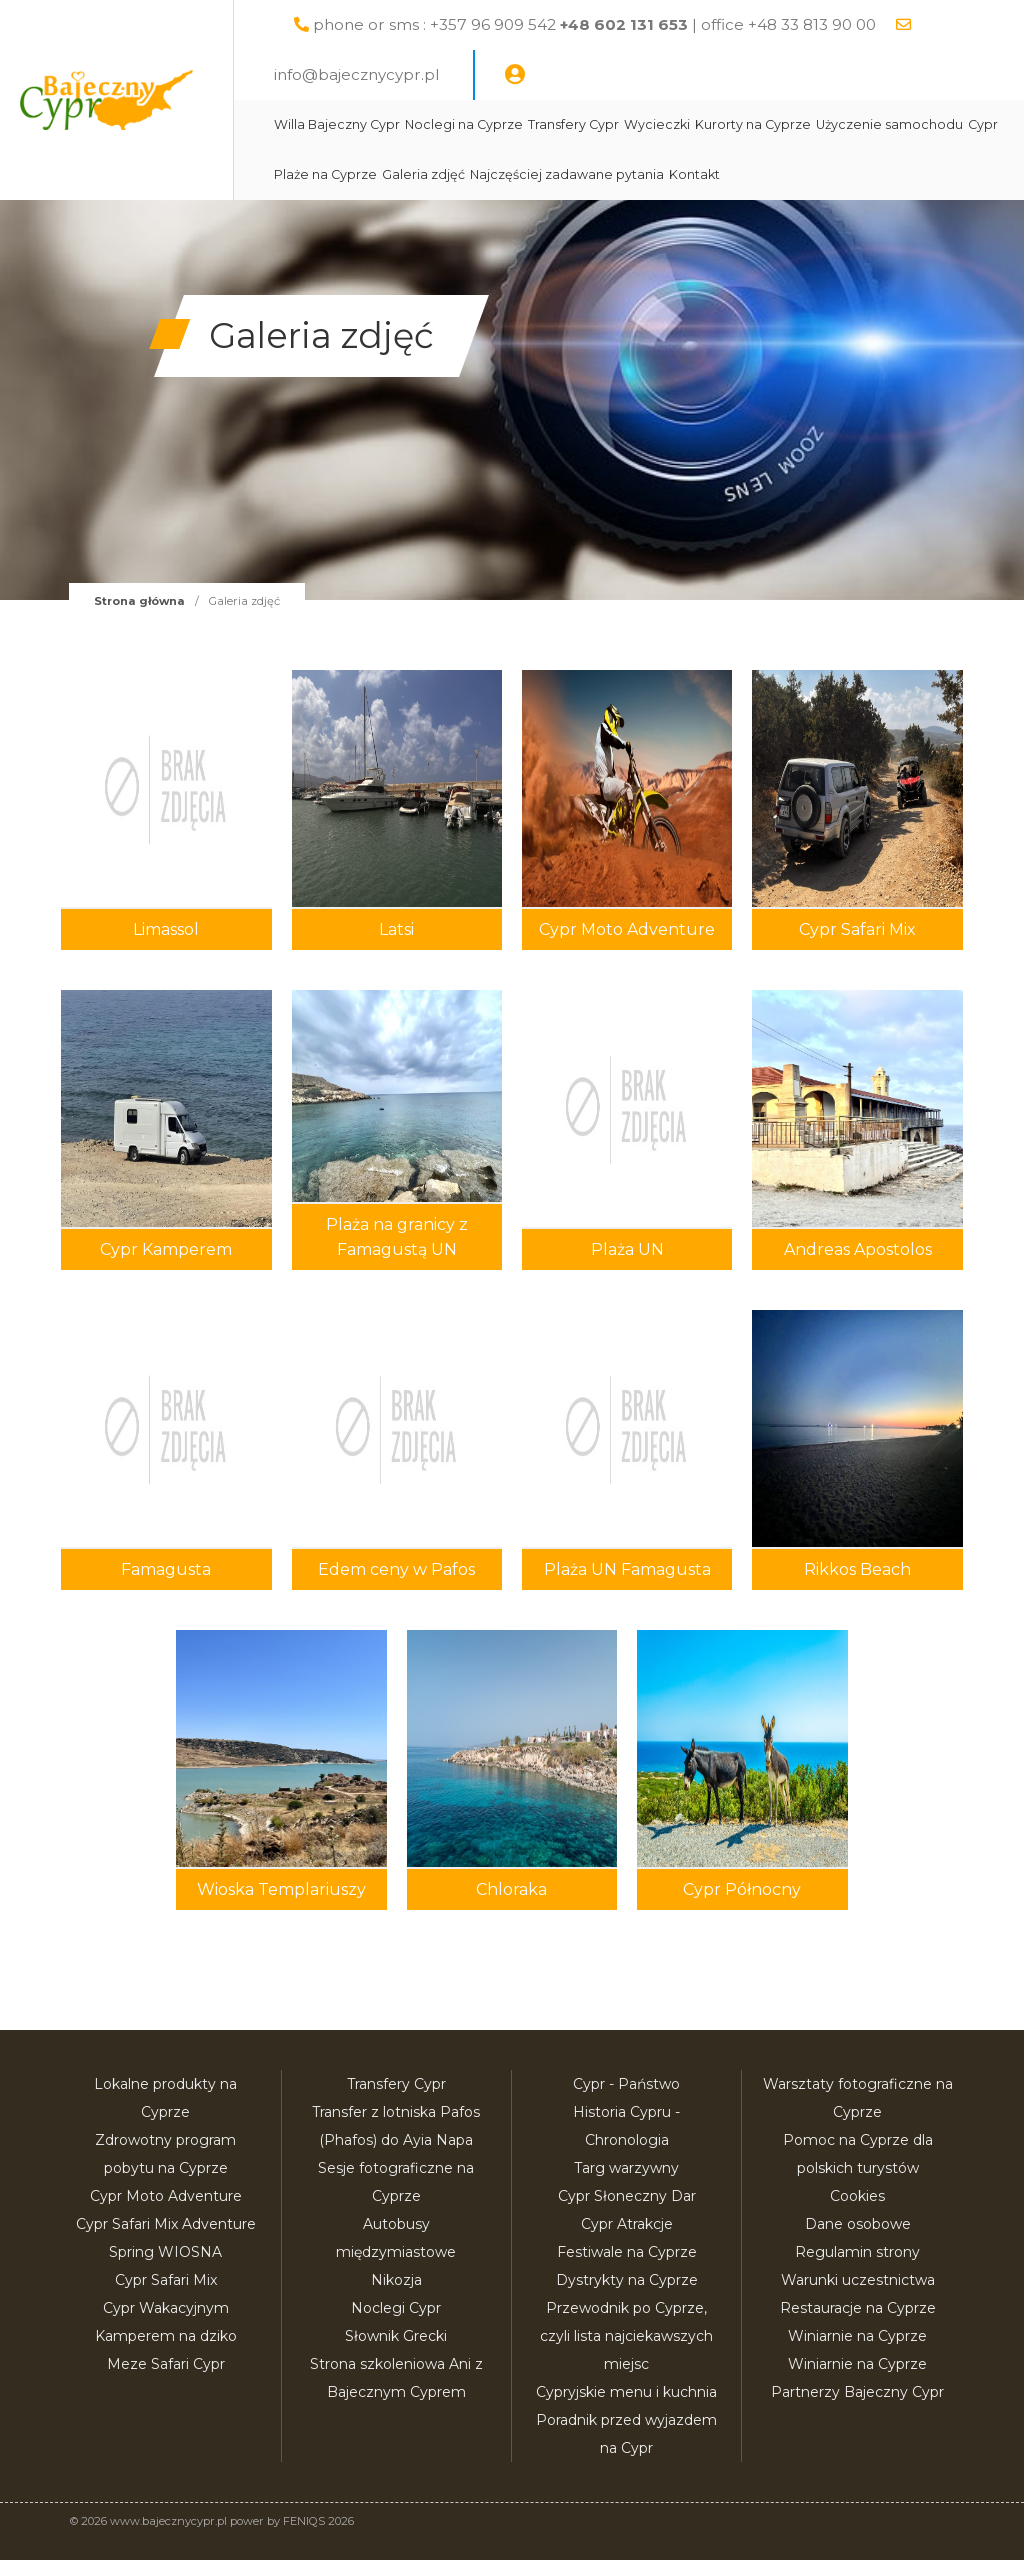 The image size is (1024, 2560). I want to click on Festiwale na Cyprze, so click(627, 2252).